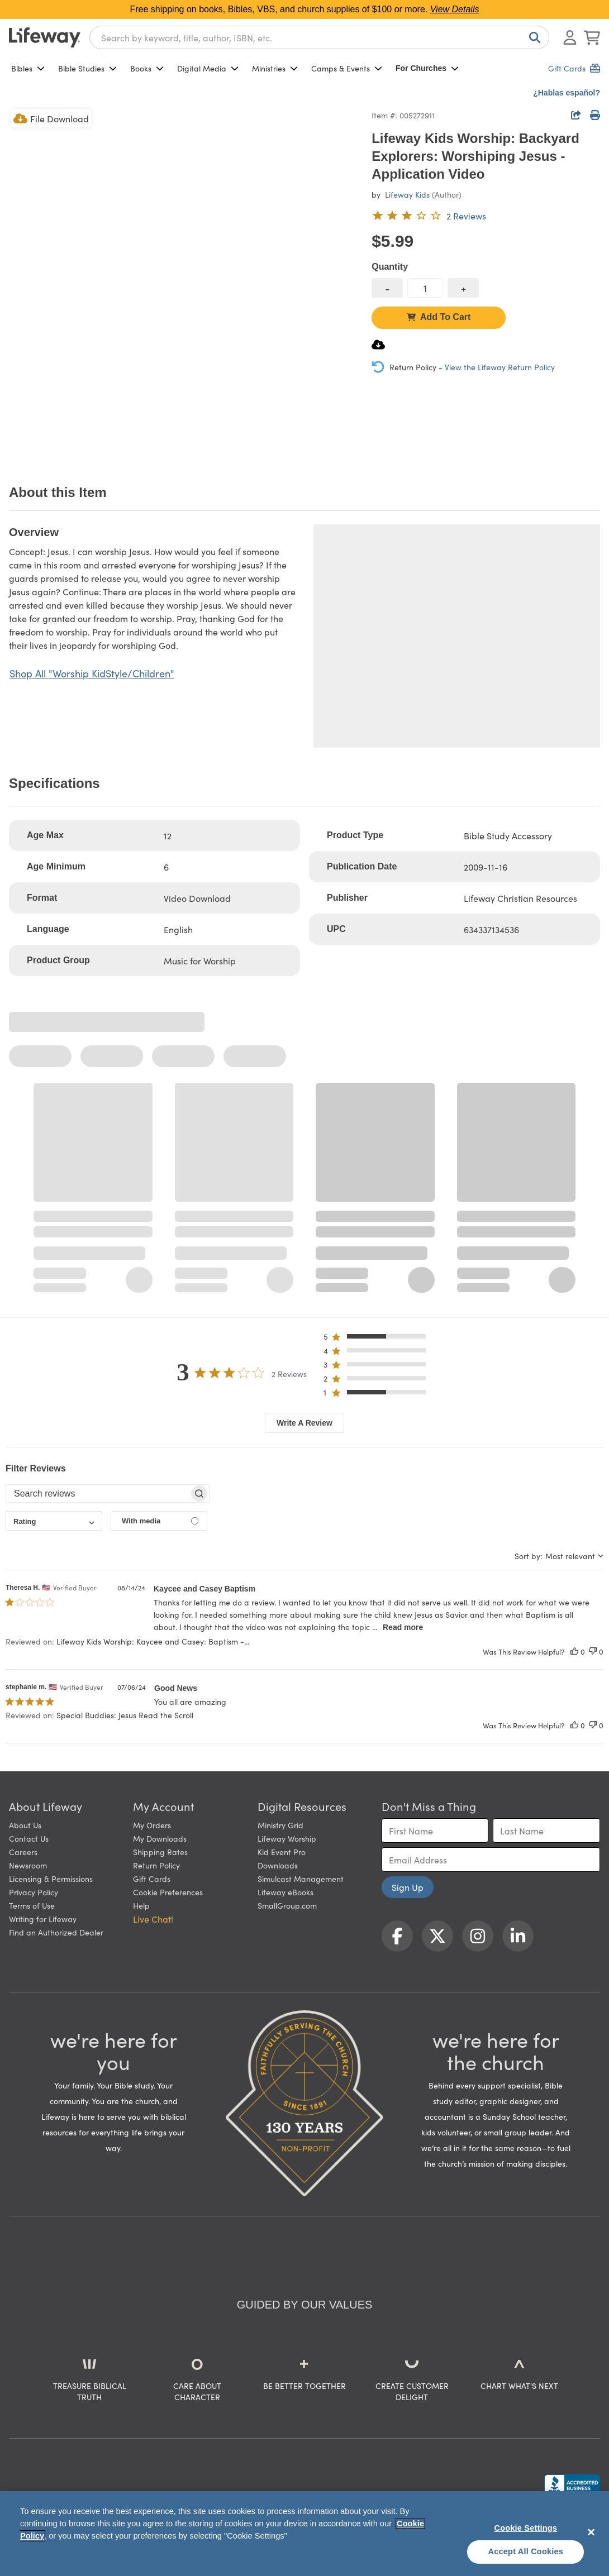 Image resolution: width=609 pixels, height=2576 pixels. I want to click on [Close], so click(591, 2532).